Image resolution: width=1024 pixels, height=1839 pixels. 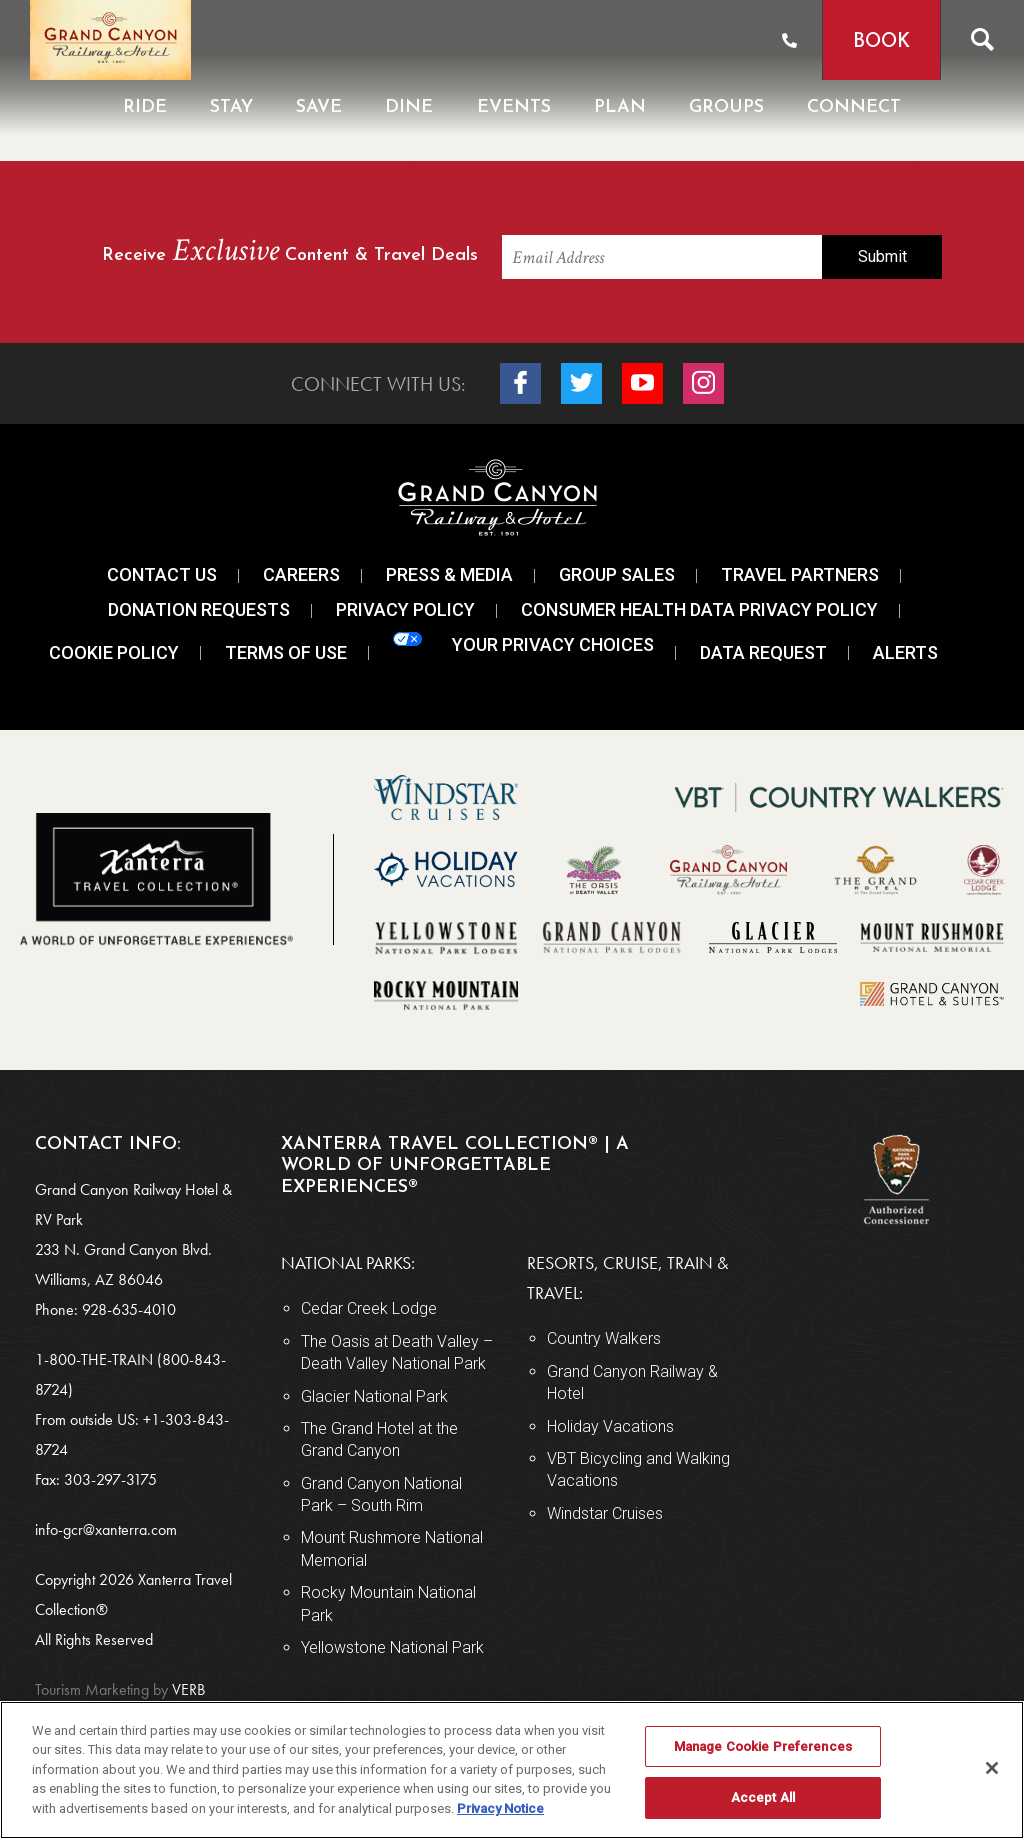 What do you see at coordinates (199, 609) in the screenshot?
I see `Donation Requests` at bounding box center [199, 609].